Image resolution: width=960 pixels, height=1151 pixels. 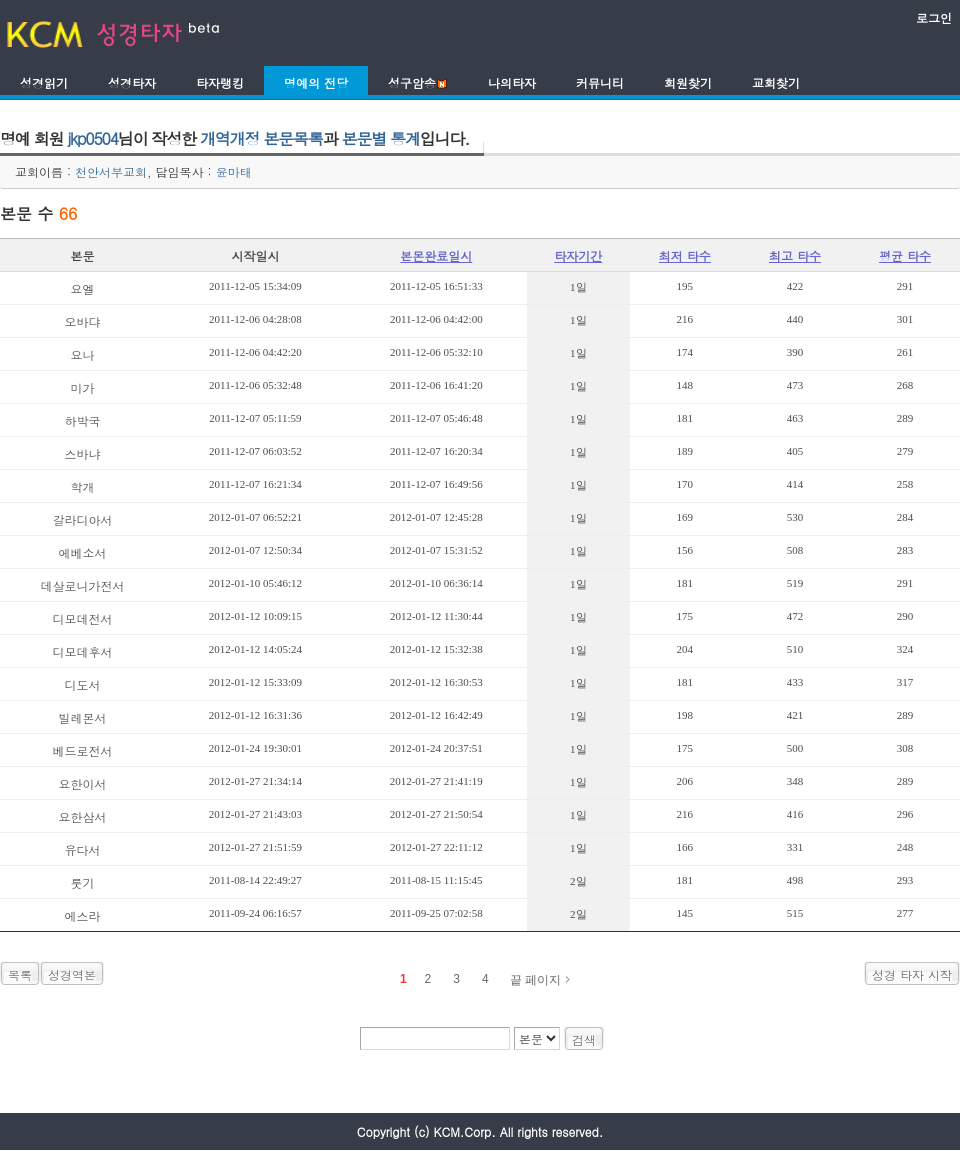 I want to click on 평균 타수, so click(x=905, y=255).